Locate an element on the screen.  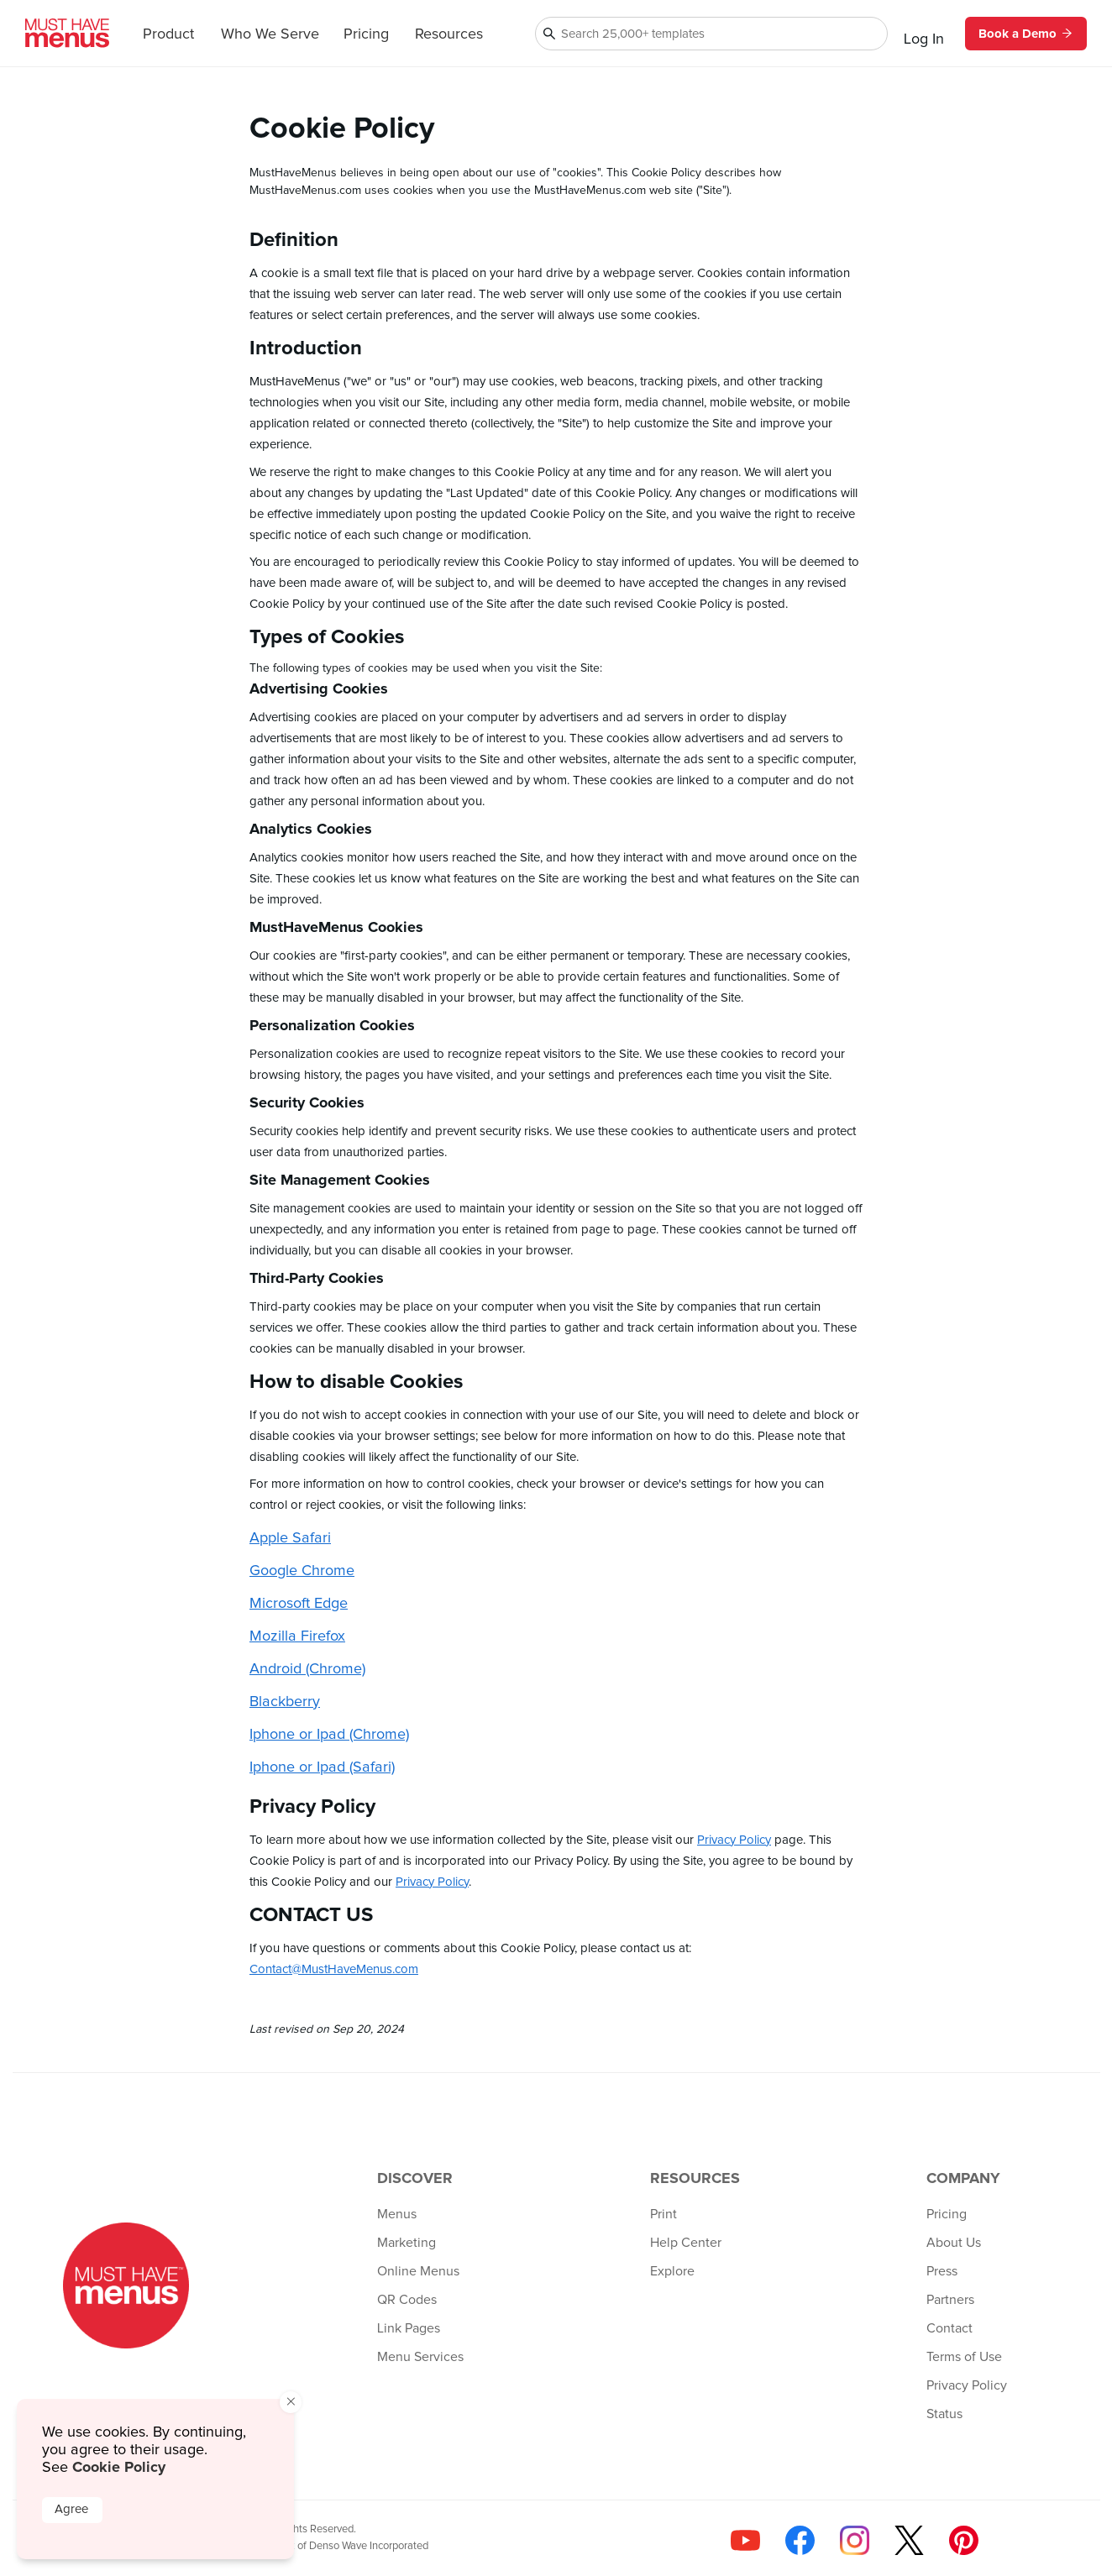
Apple Safari is located at coordinates (290, 1538).